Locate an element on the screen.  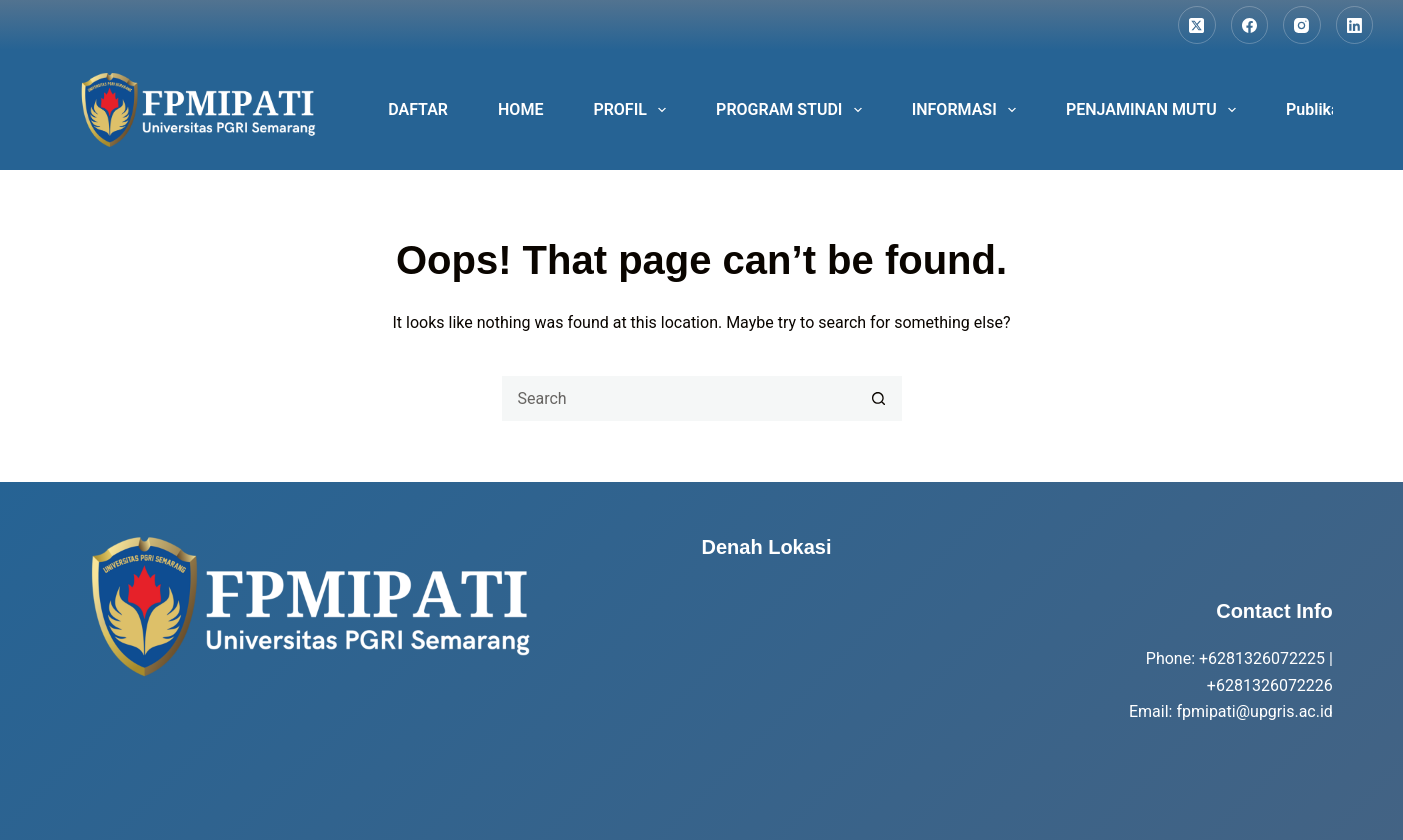
[Facebook] is located at coordinates (1250, 25).